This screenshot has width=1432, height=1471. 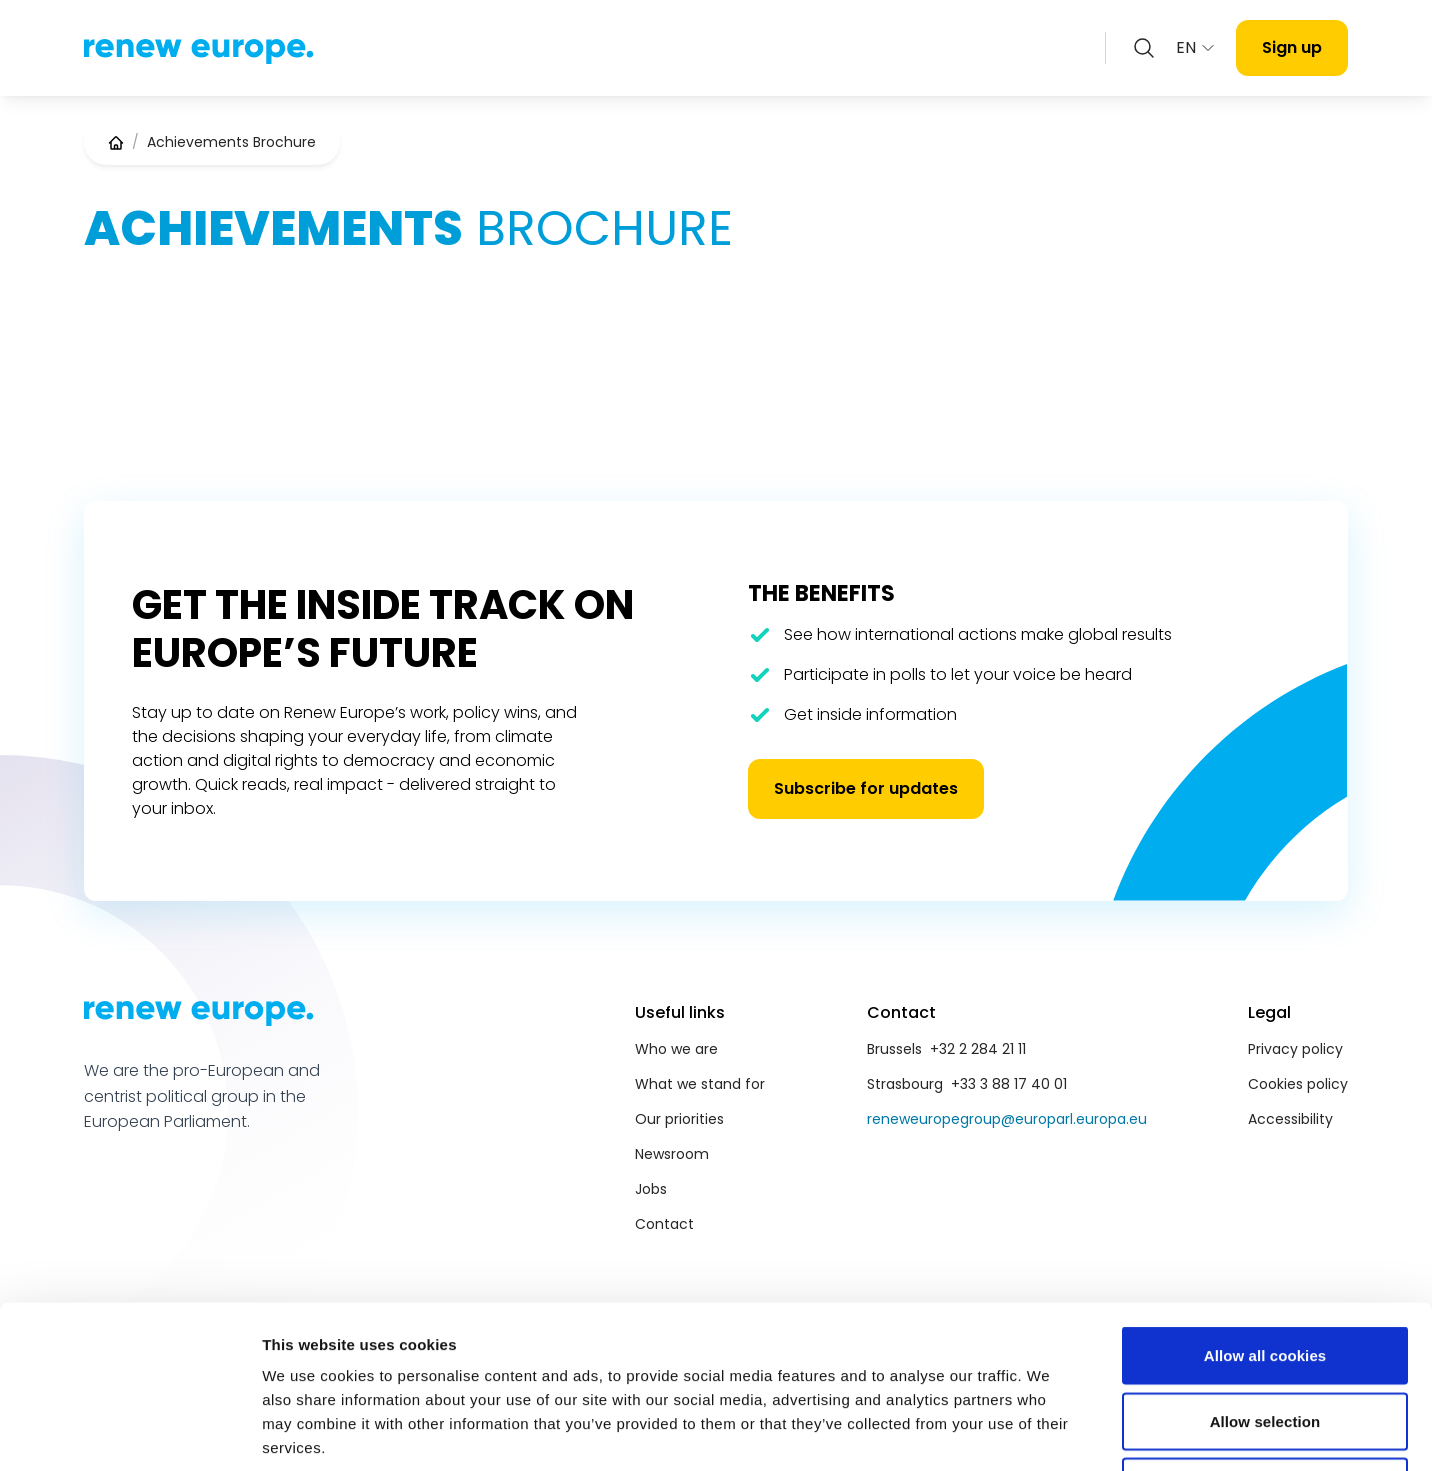 I want to click on Sign up, so click(x=1292, y=47).